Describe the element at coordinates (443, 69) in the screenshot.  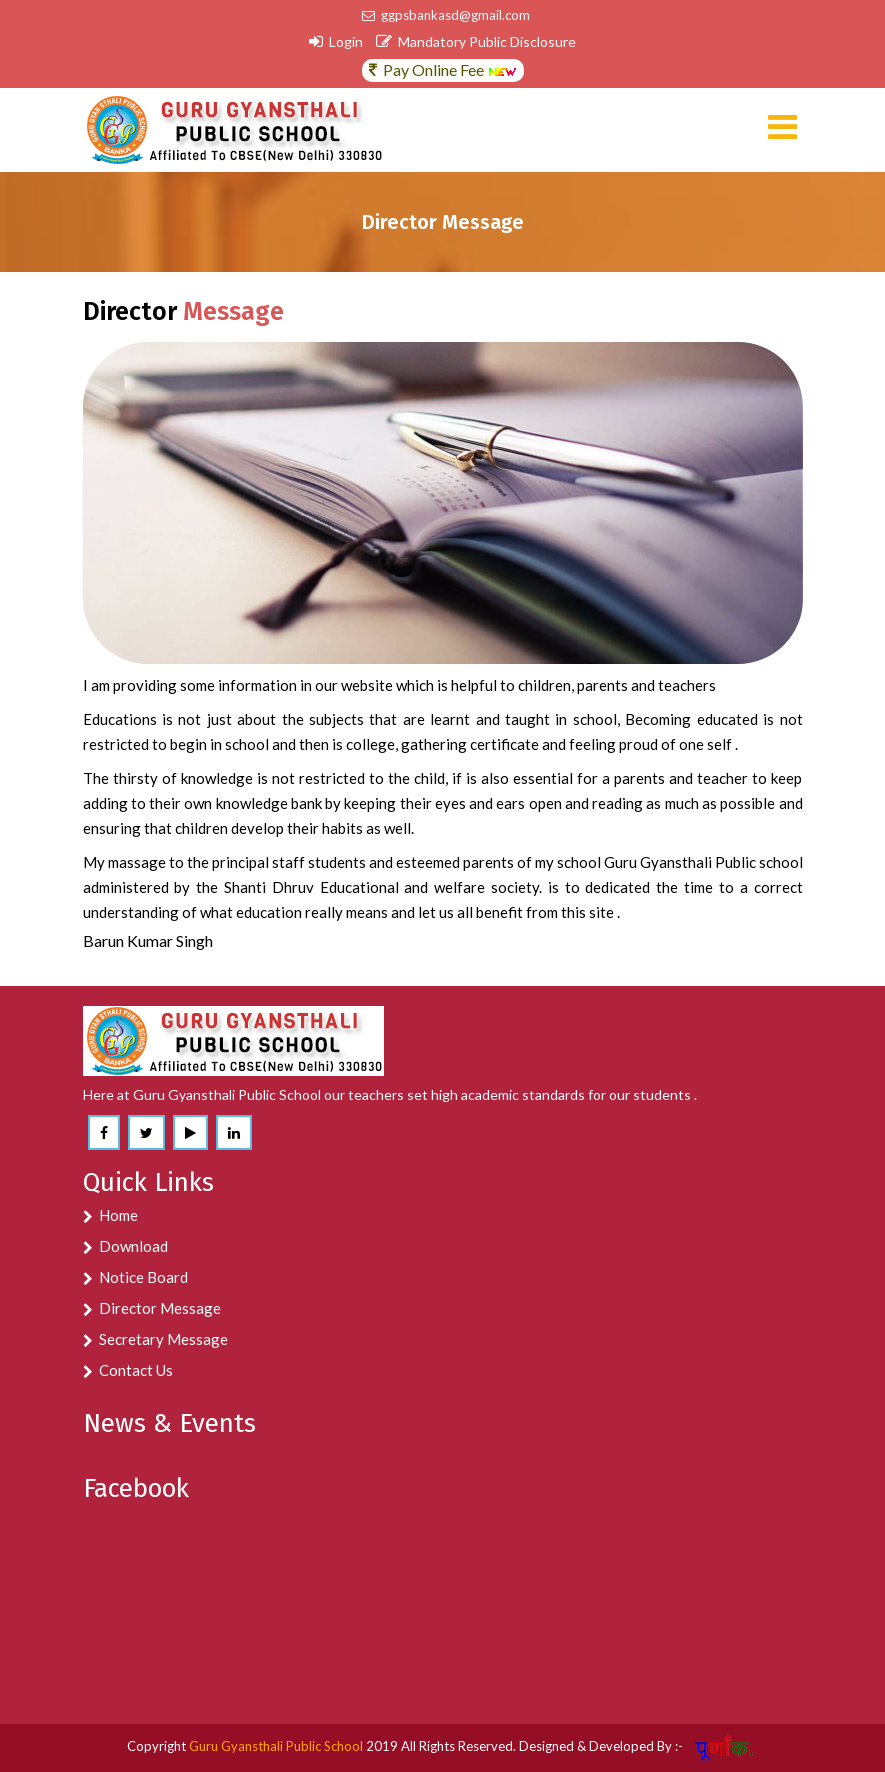
I see `Pay Online Fee` at that location.